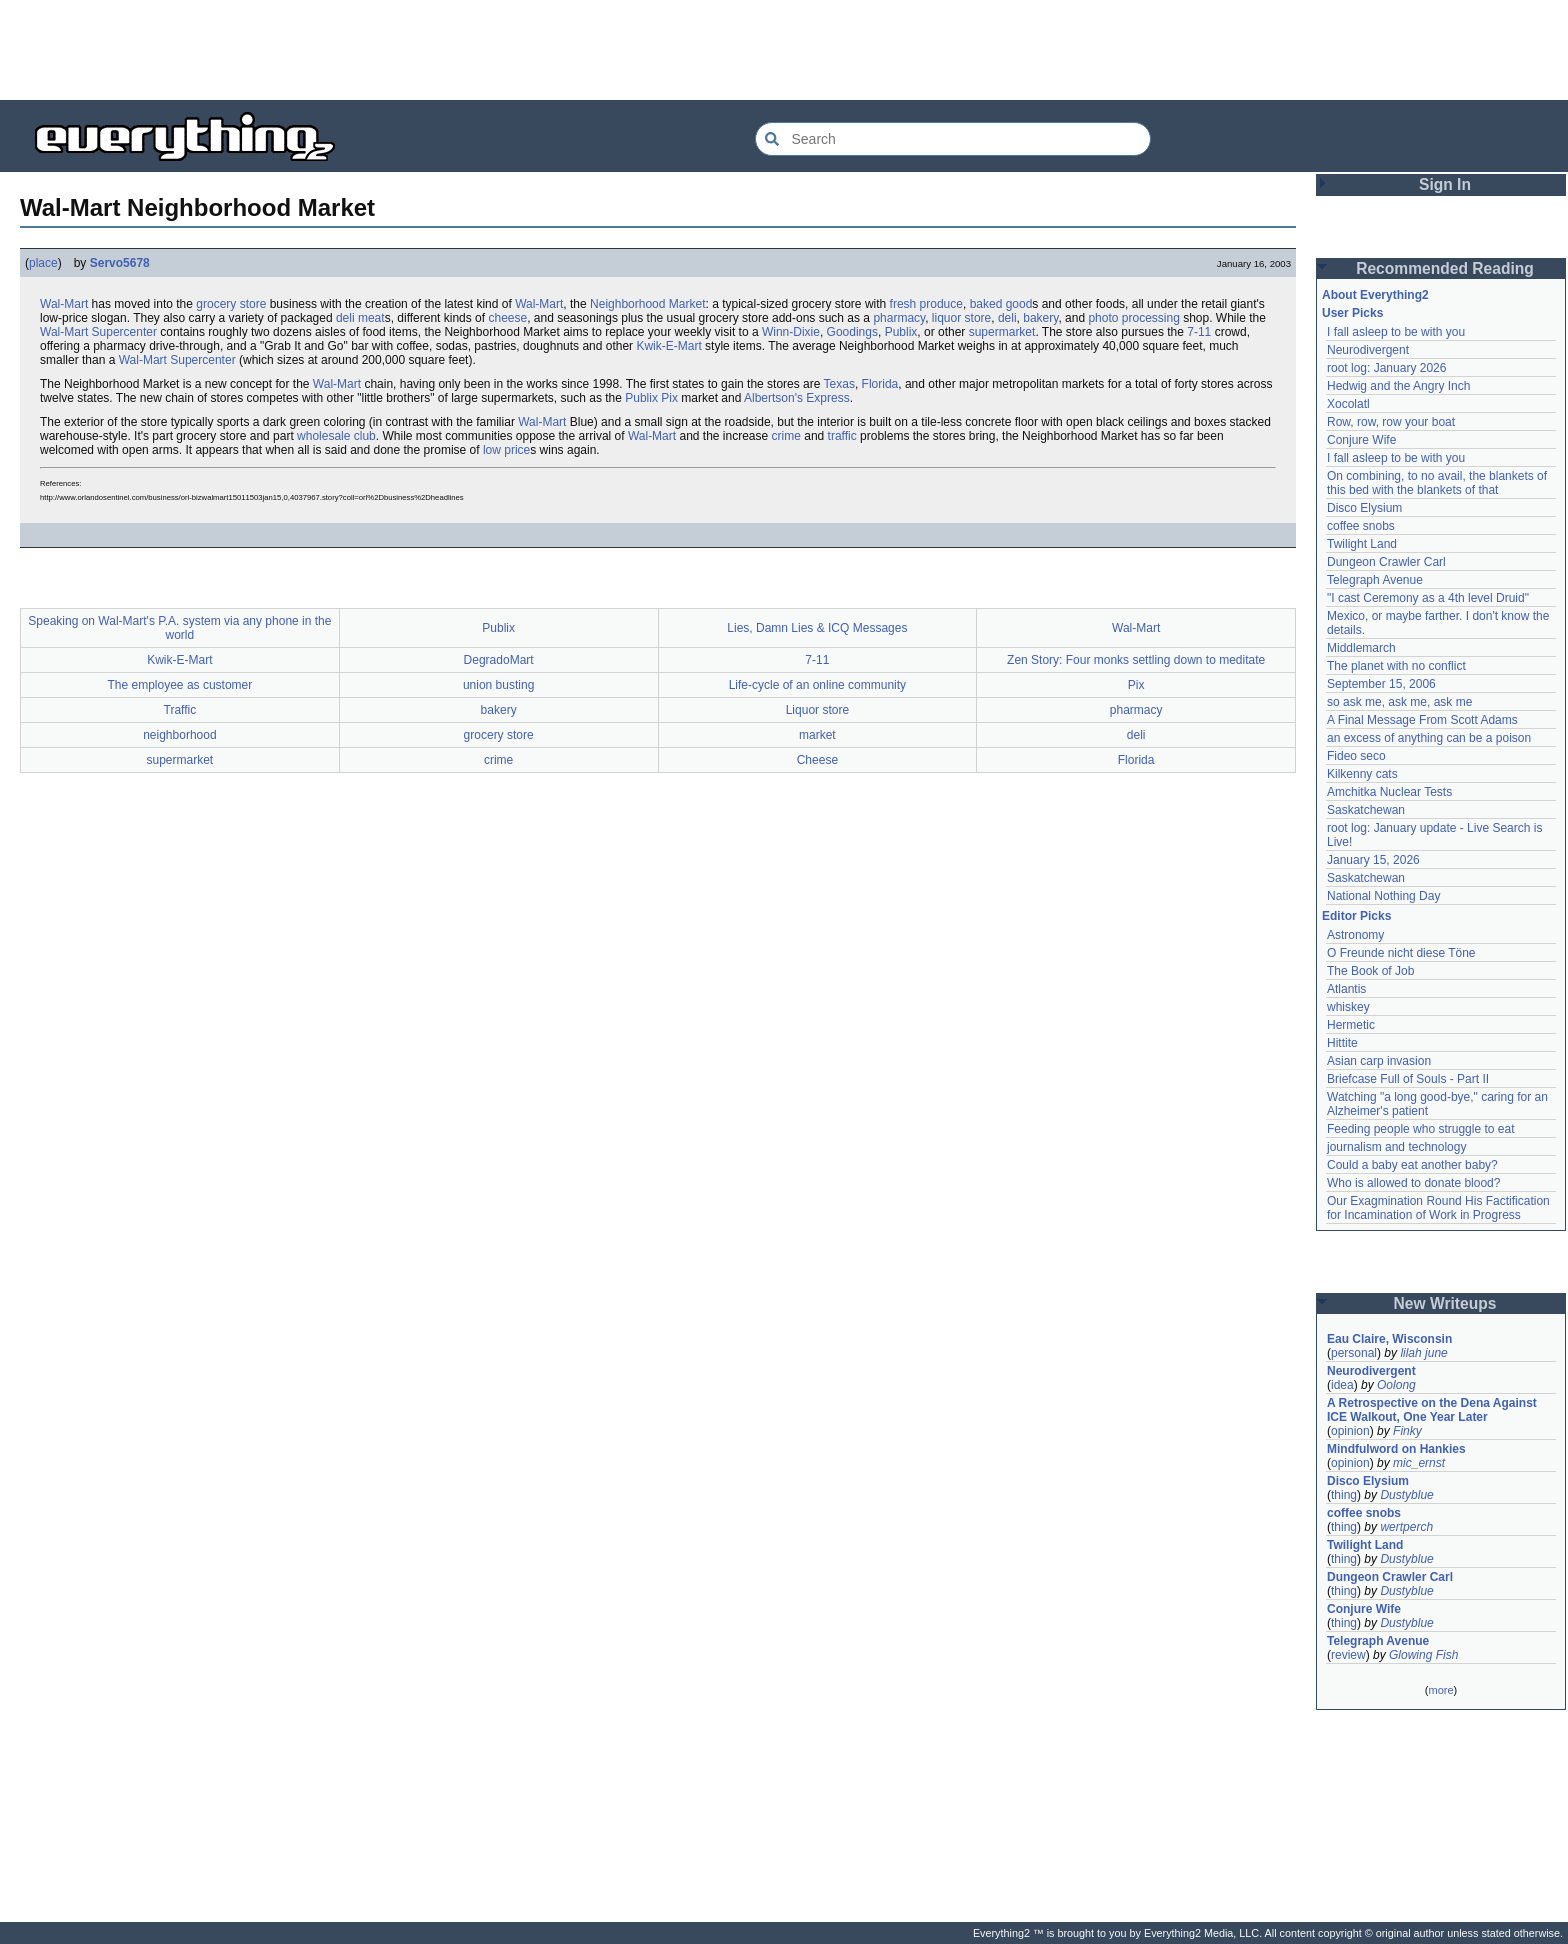 Image resolution: width=1568 pixels, height=1944 pixels. I want to click on lilah june, so click(1423, 1353).